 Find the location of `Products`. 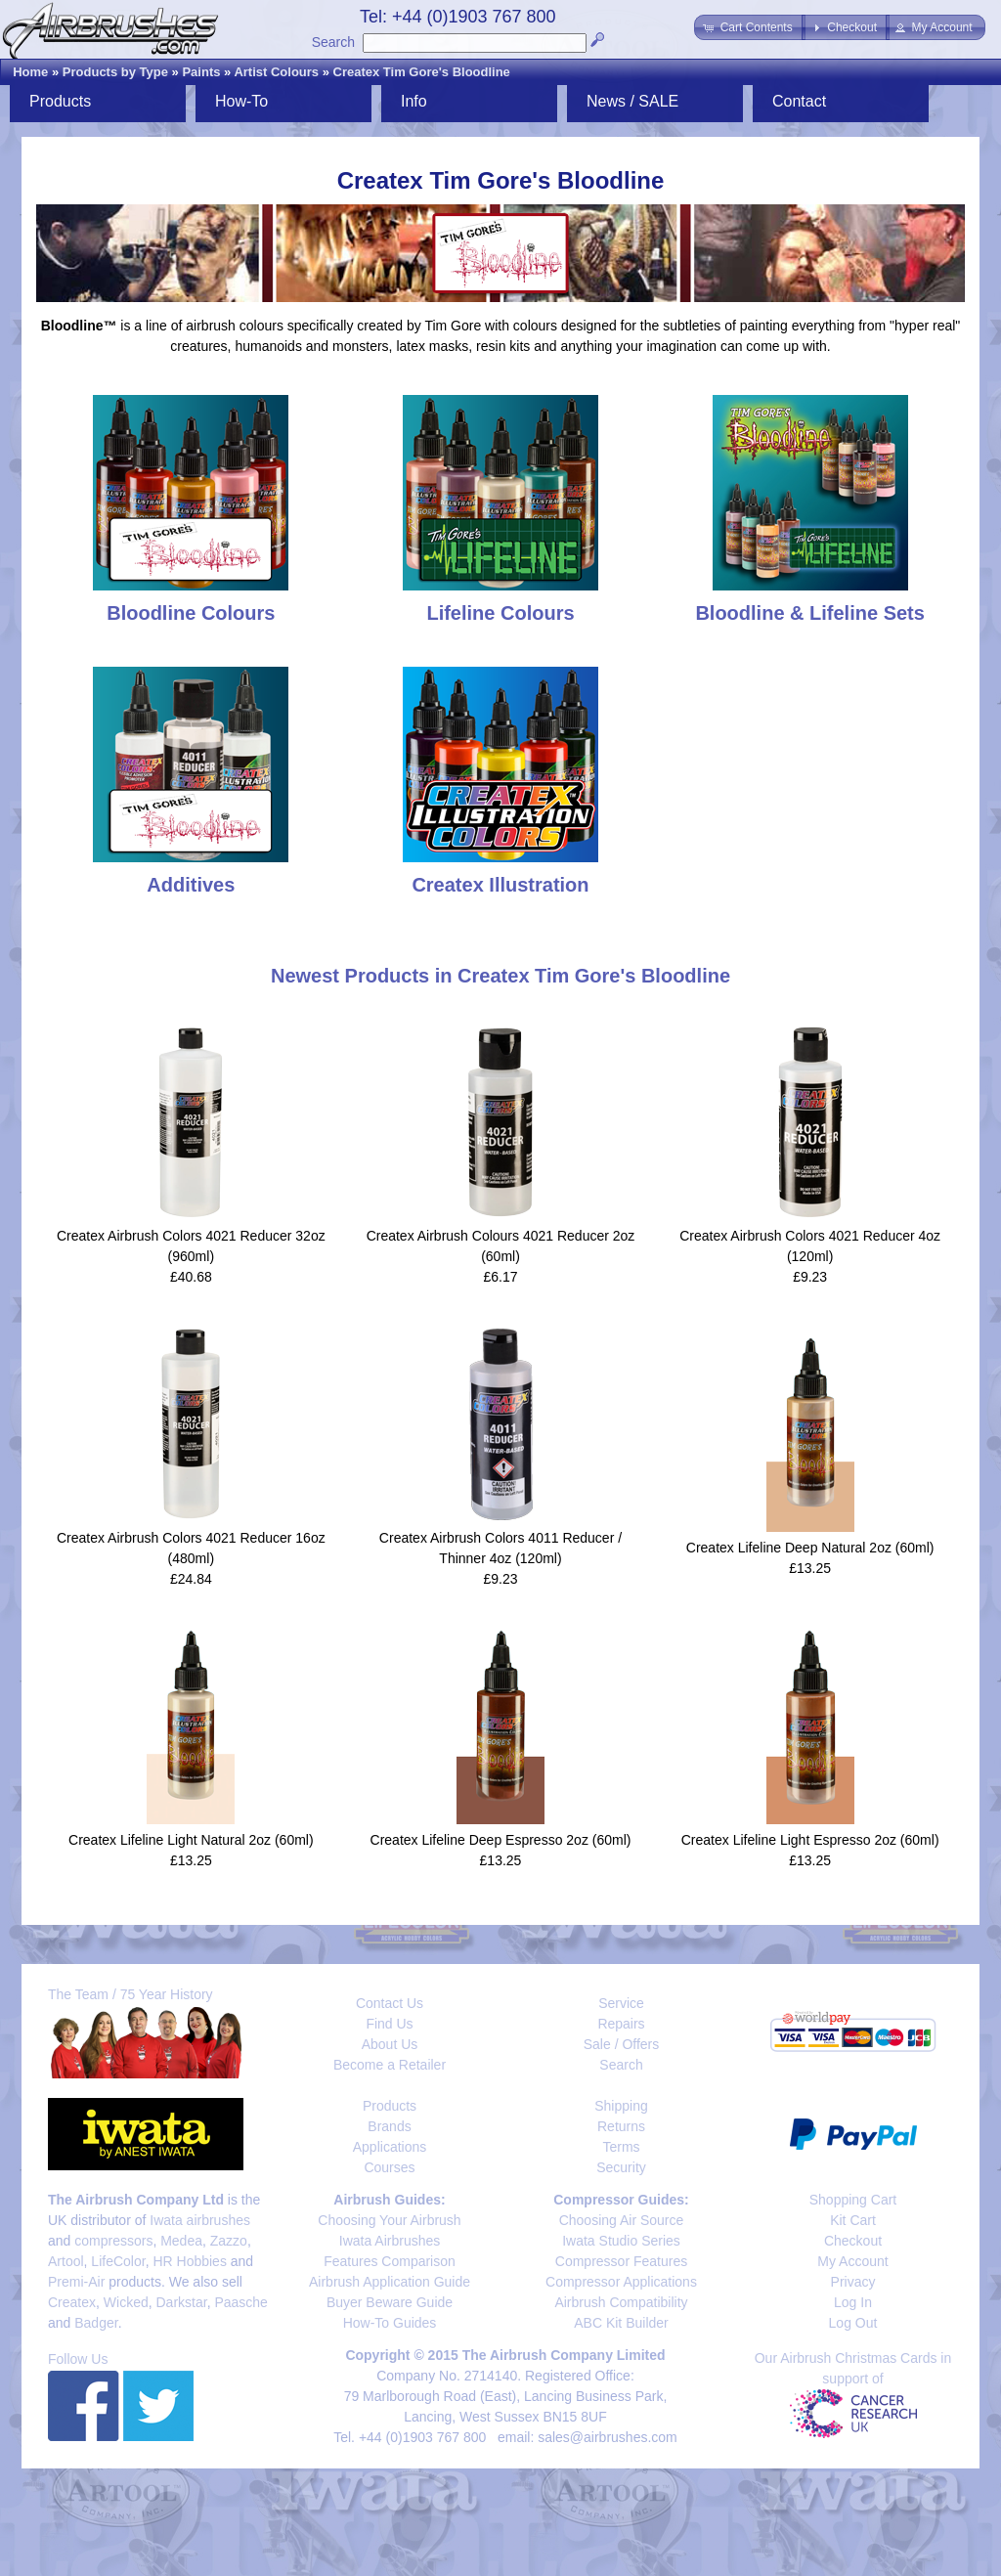

Products is located at coordinates (60, 101).